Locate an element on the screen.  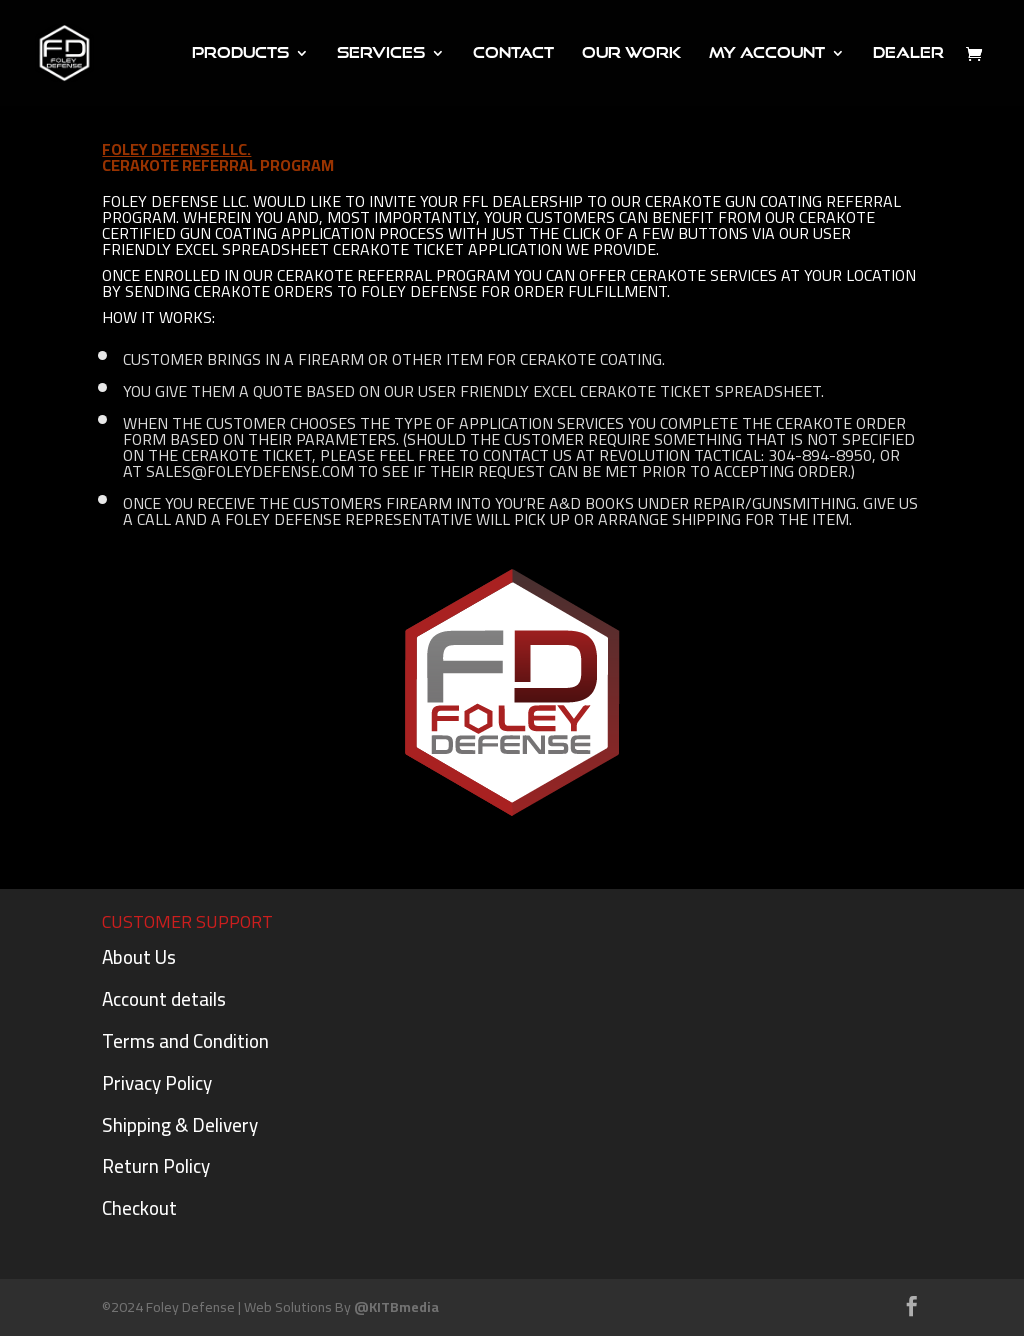
PRODUCTS is located at coordinates (240, 53).